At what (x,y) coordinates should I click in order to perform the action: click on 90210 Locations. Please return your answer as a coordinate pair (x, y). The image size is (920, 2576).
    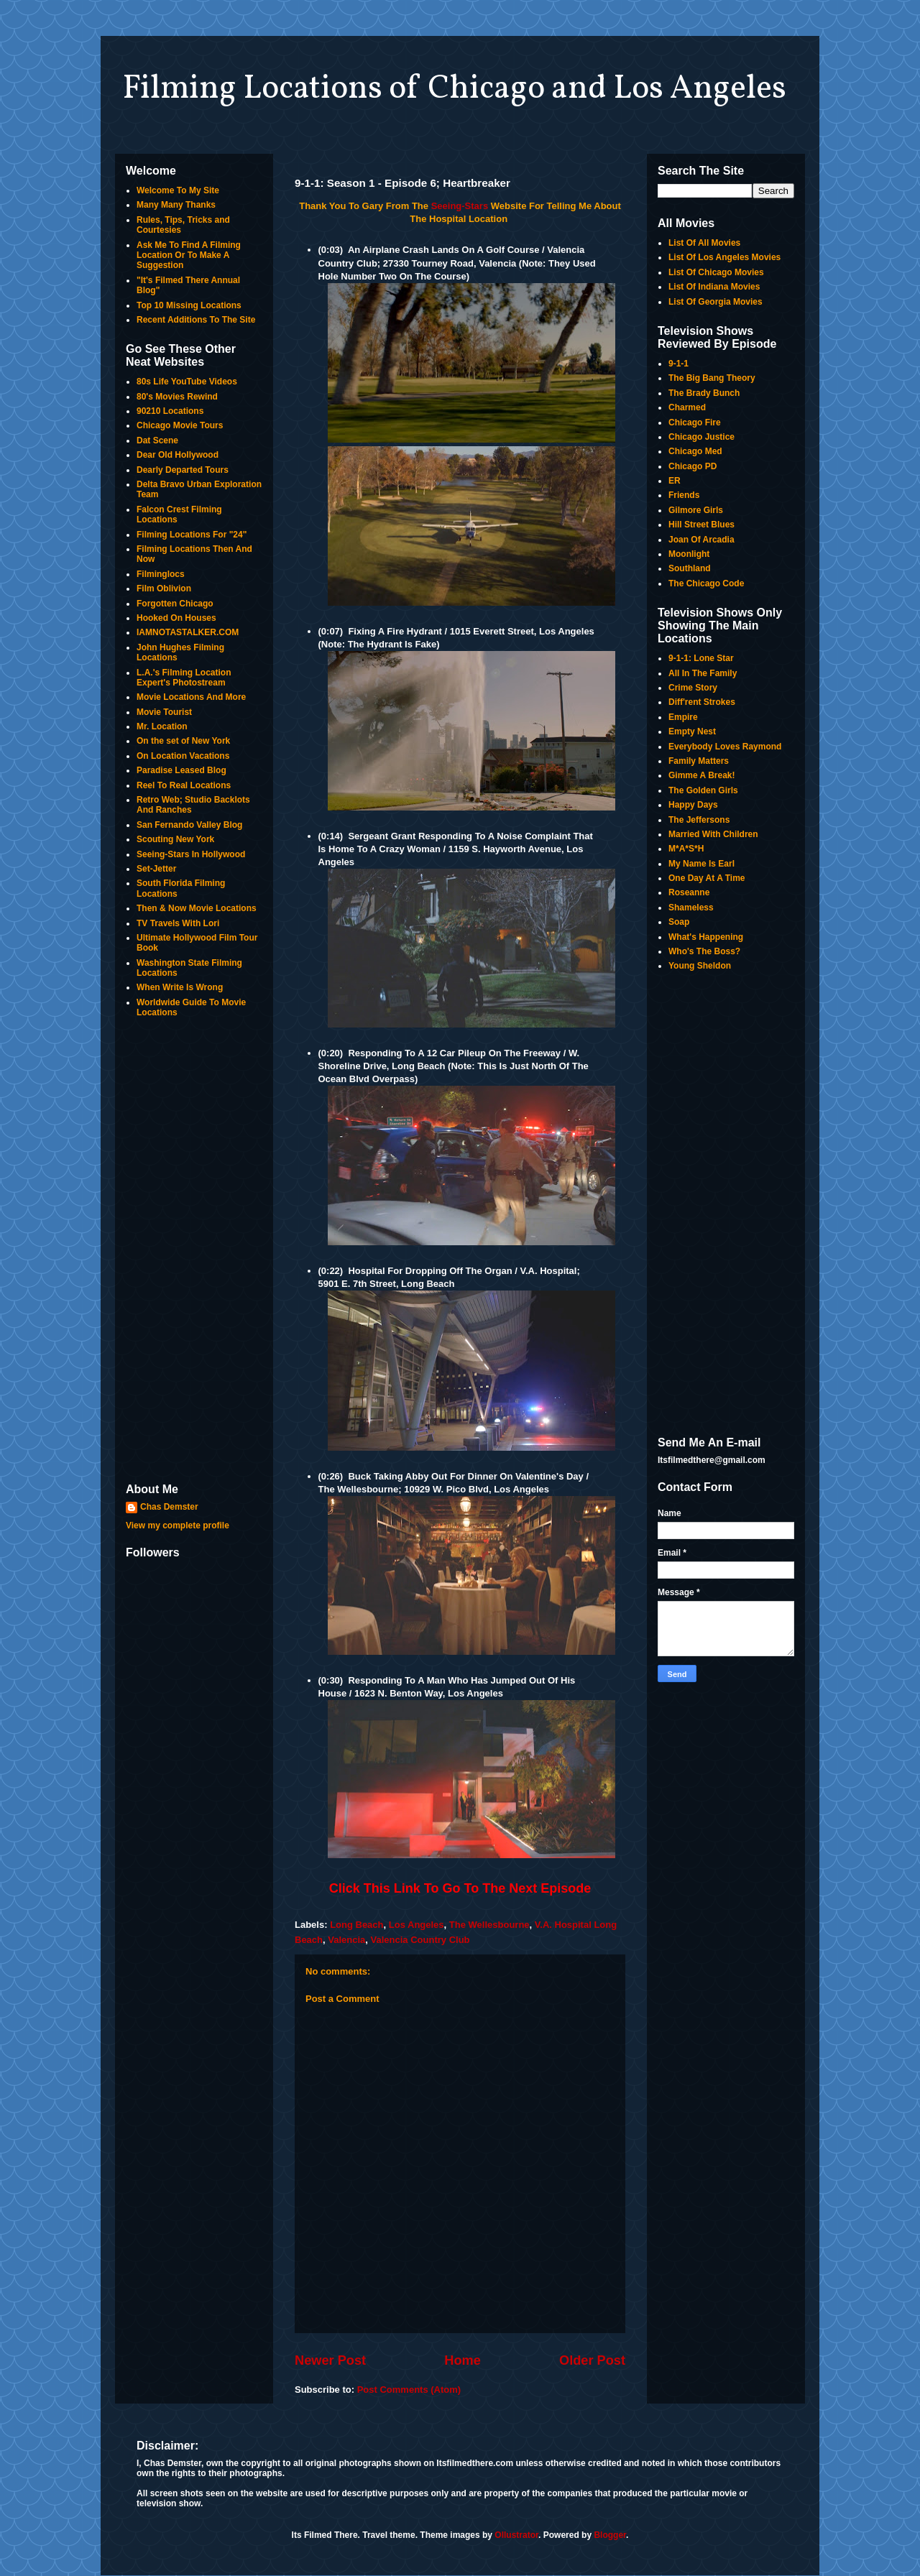
    Looking at the image, I should click on (170, 411).